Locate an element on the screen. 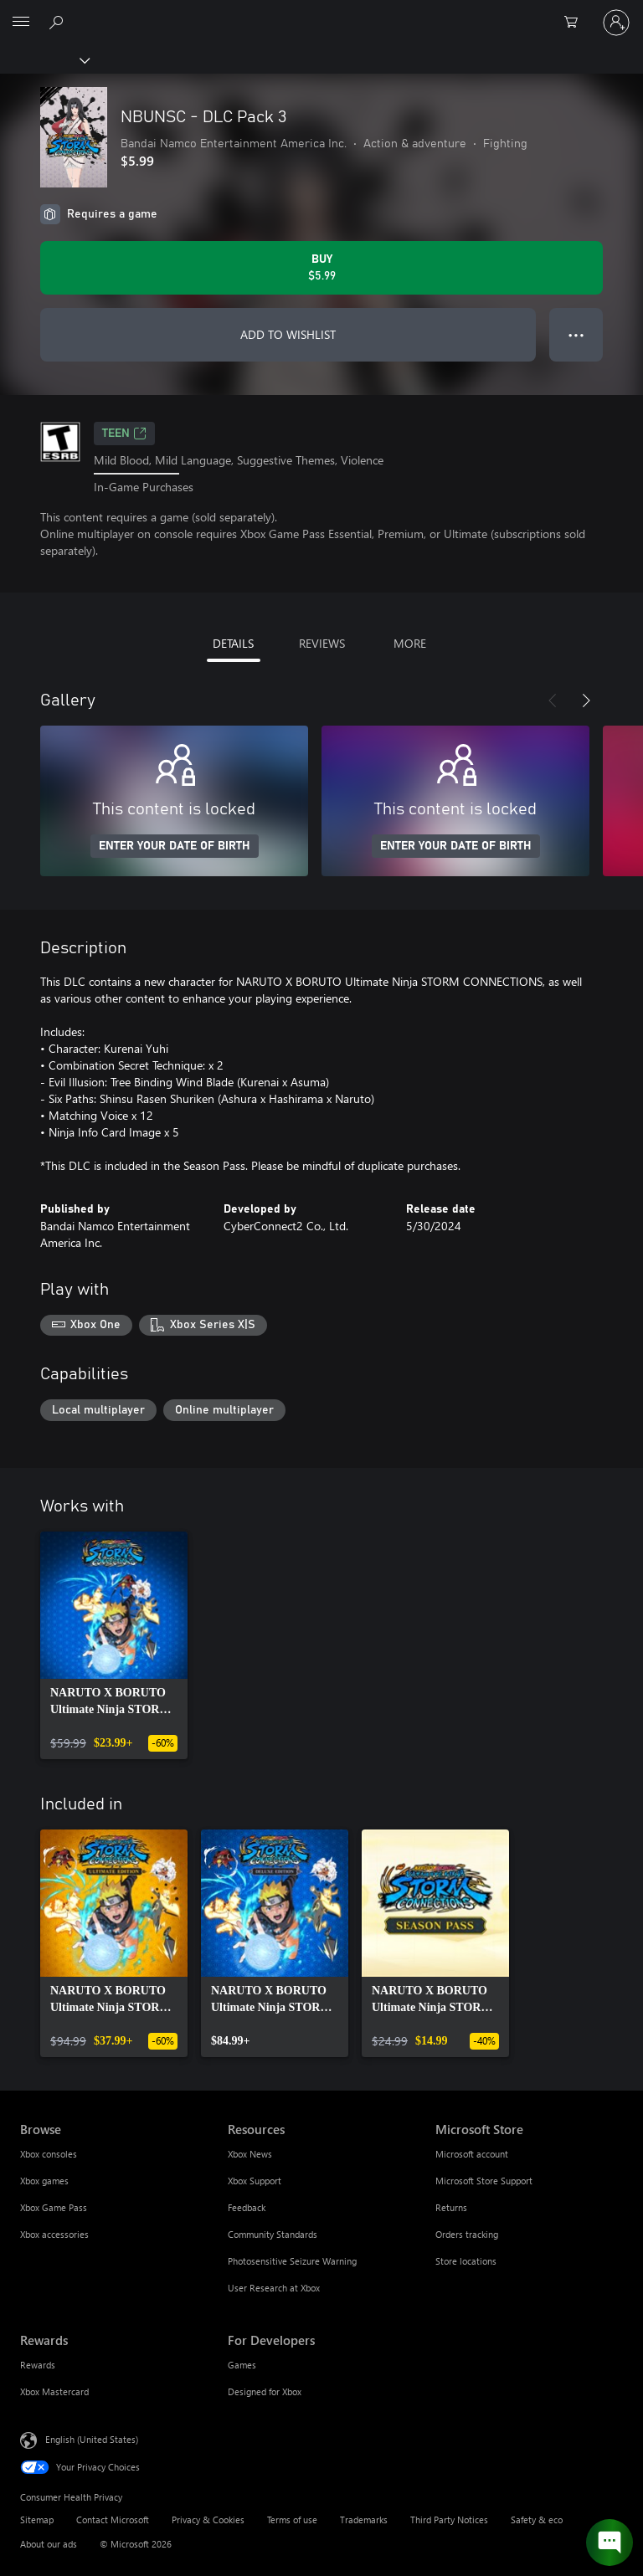 The width and height of the screenshot is (643, 2576). REVIEWS [tab] is located at coordinates (322, 643).